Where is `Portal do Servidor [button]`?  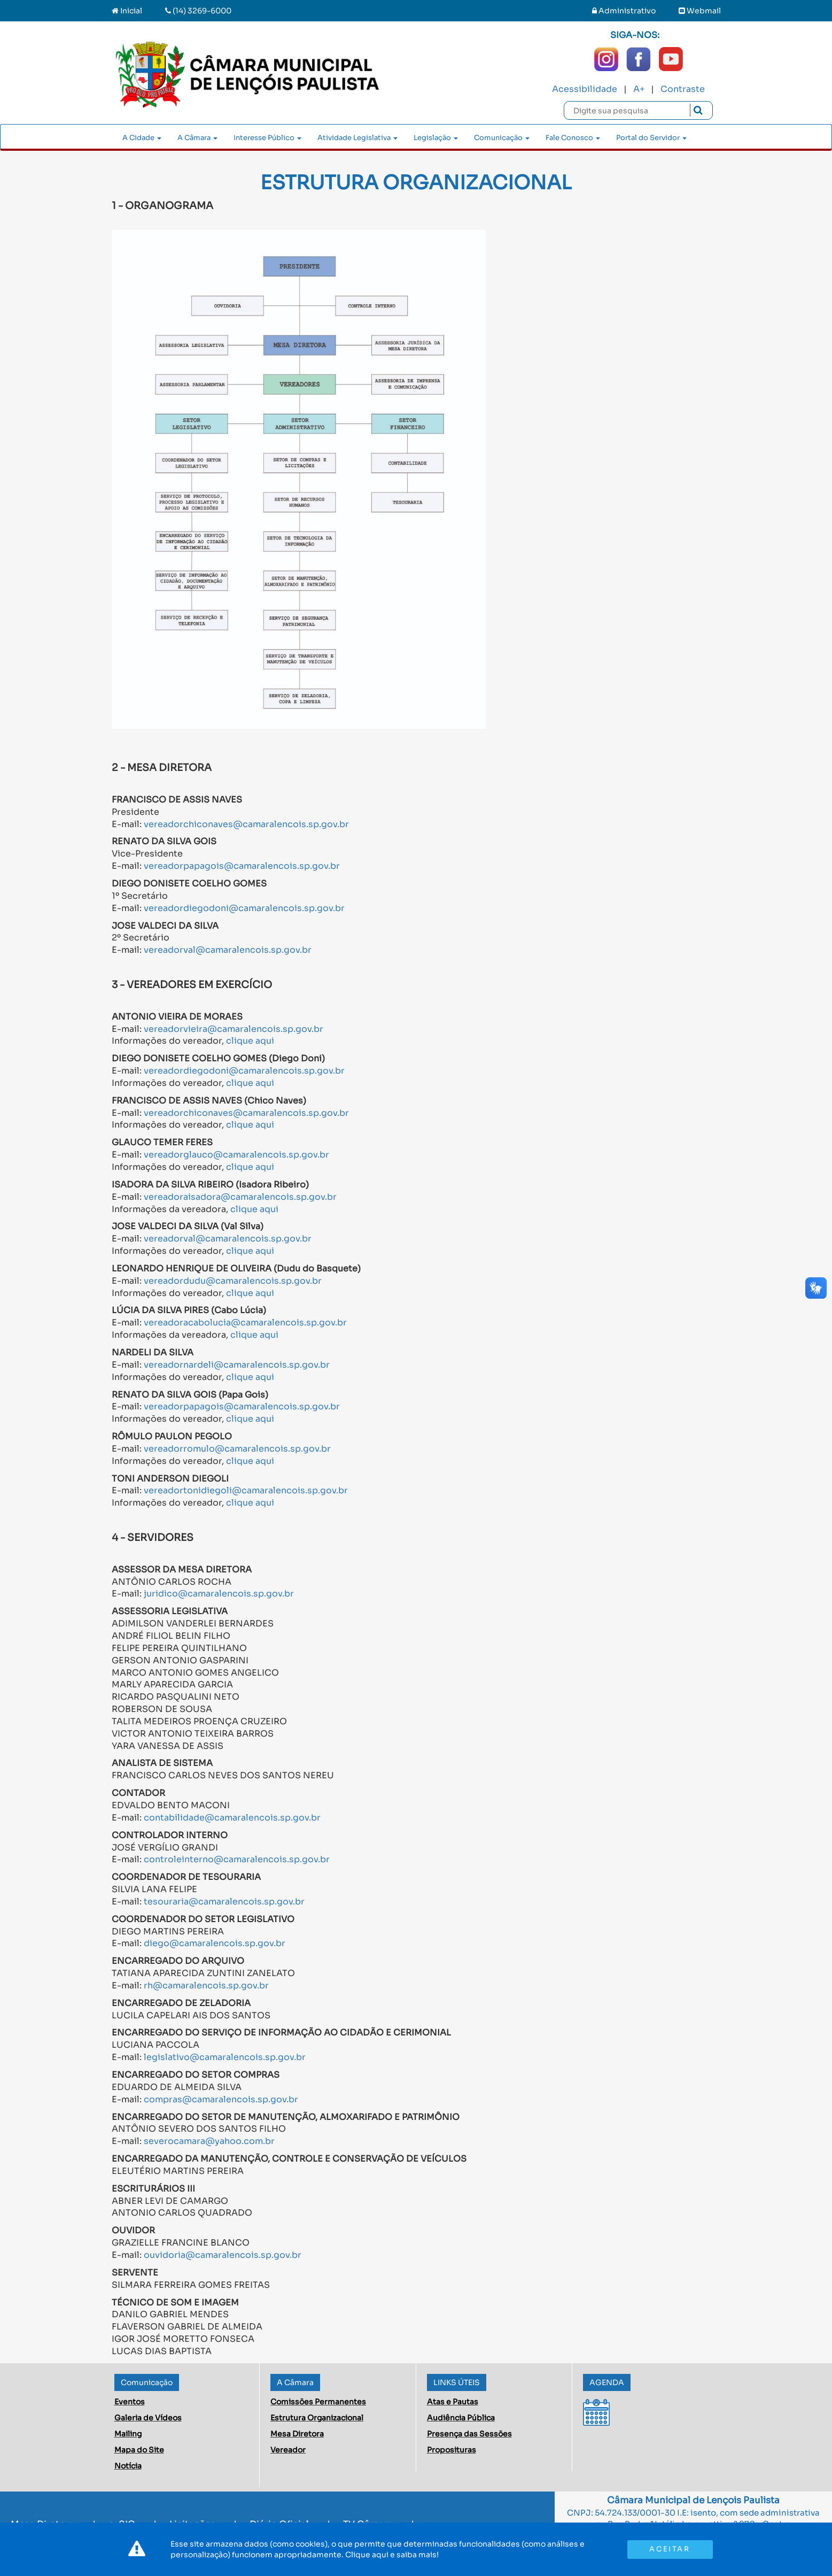
Portal do Servidor [button] is located at coordinates (651, 137).